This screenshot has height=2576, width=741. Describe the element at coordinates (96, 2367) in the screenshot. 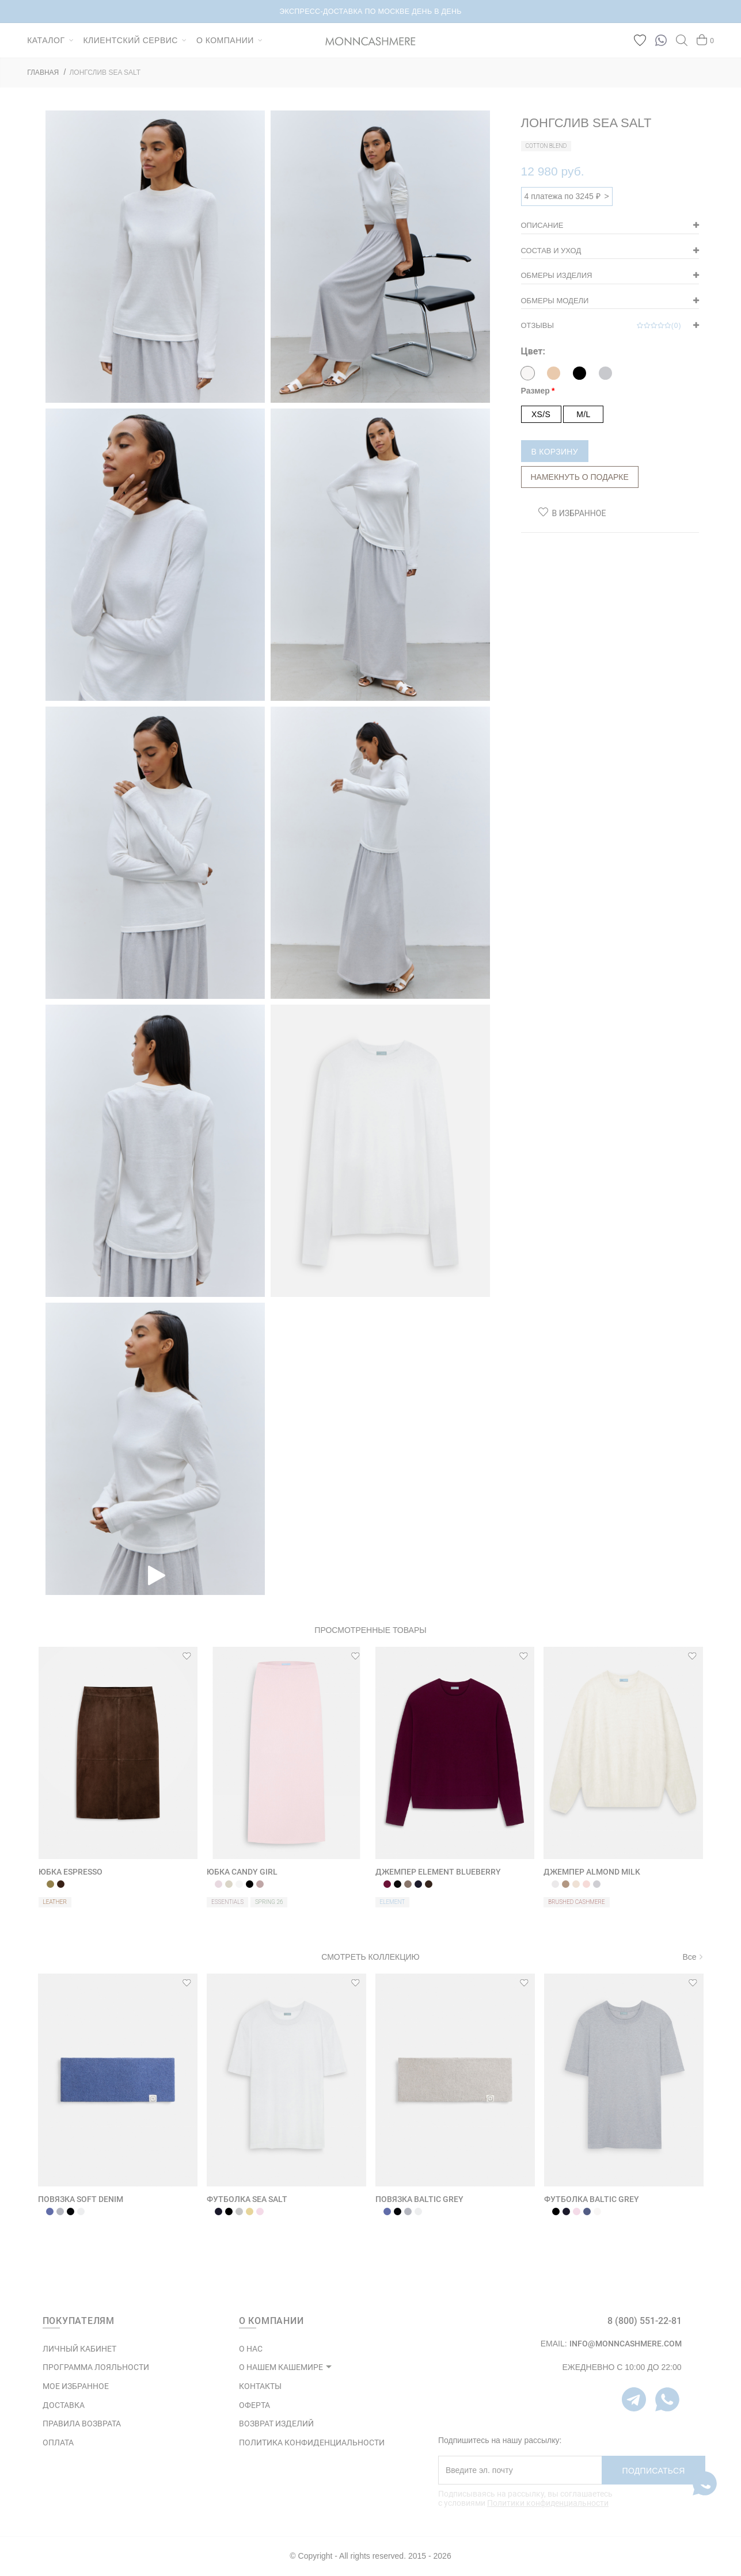

I see `ПРОГРАММА ЛОЯЛЬНОСТИ` at that location.